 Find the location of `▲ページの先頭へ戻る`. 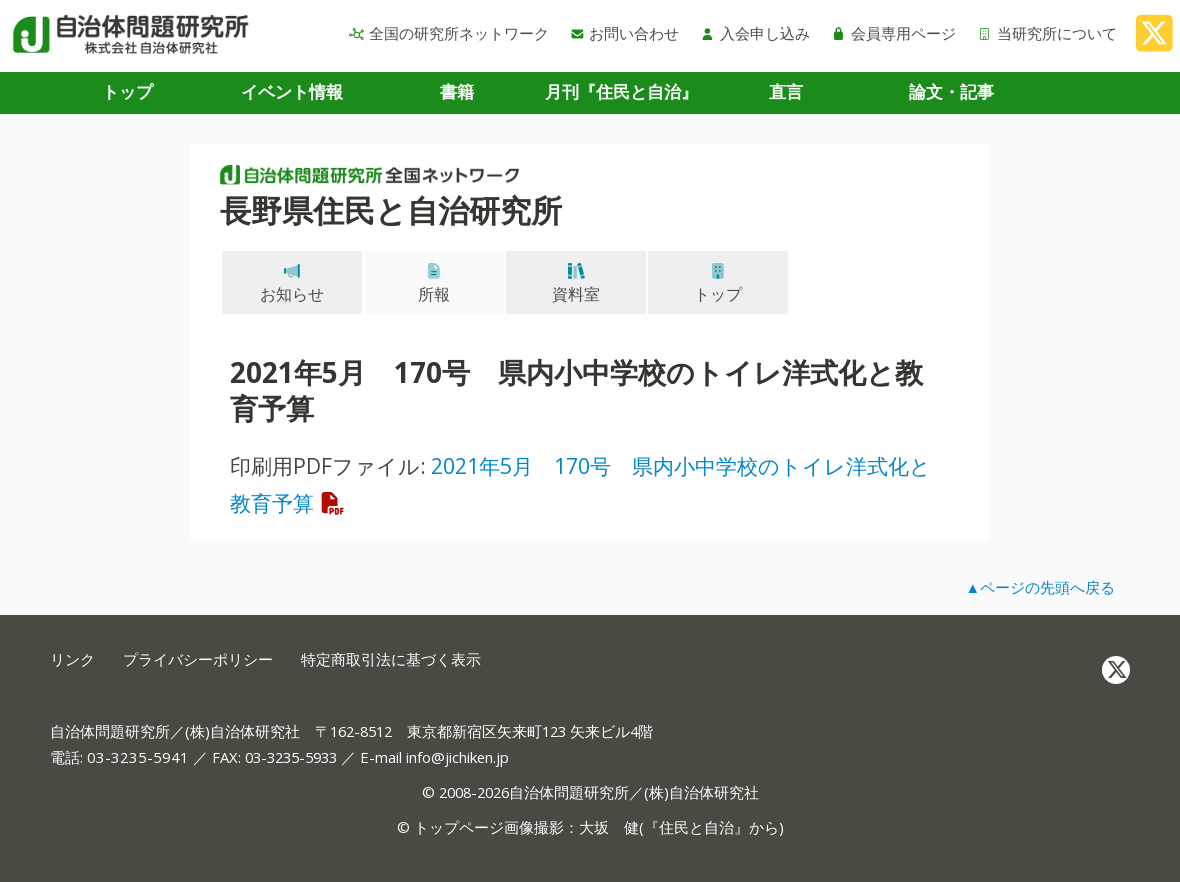

▲ページの先頭へ戻る is located at coordinates (1040, 587).